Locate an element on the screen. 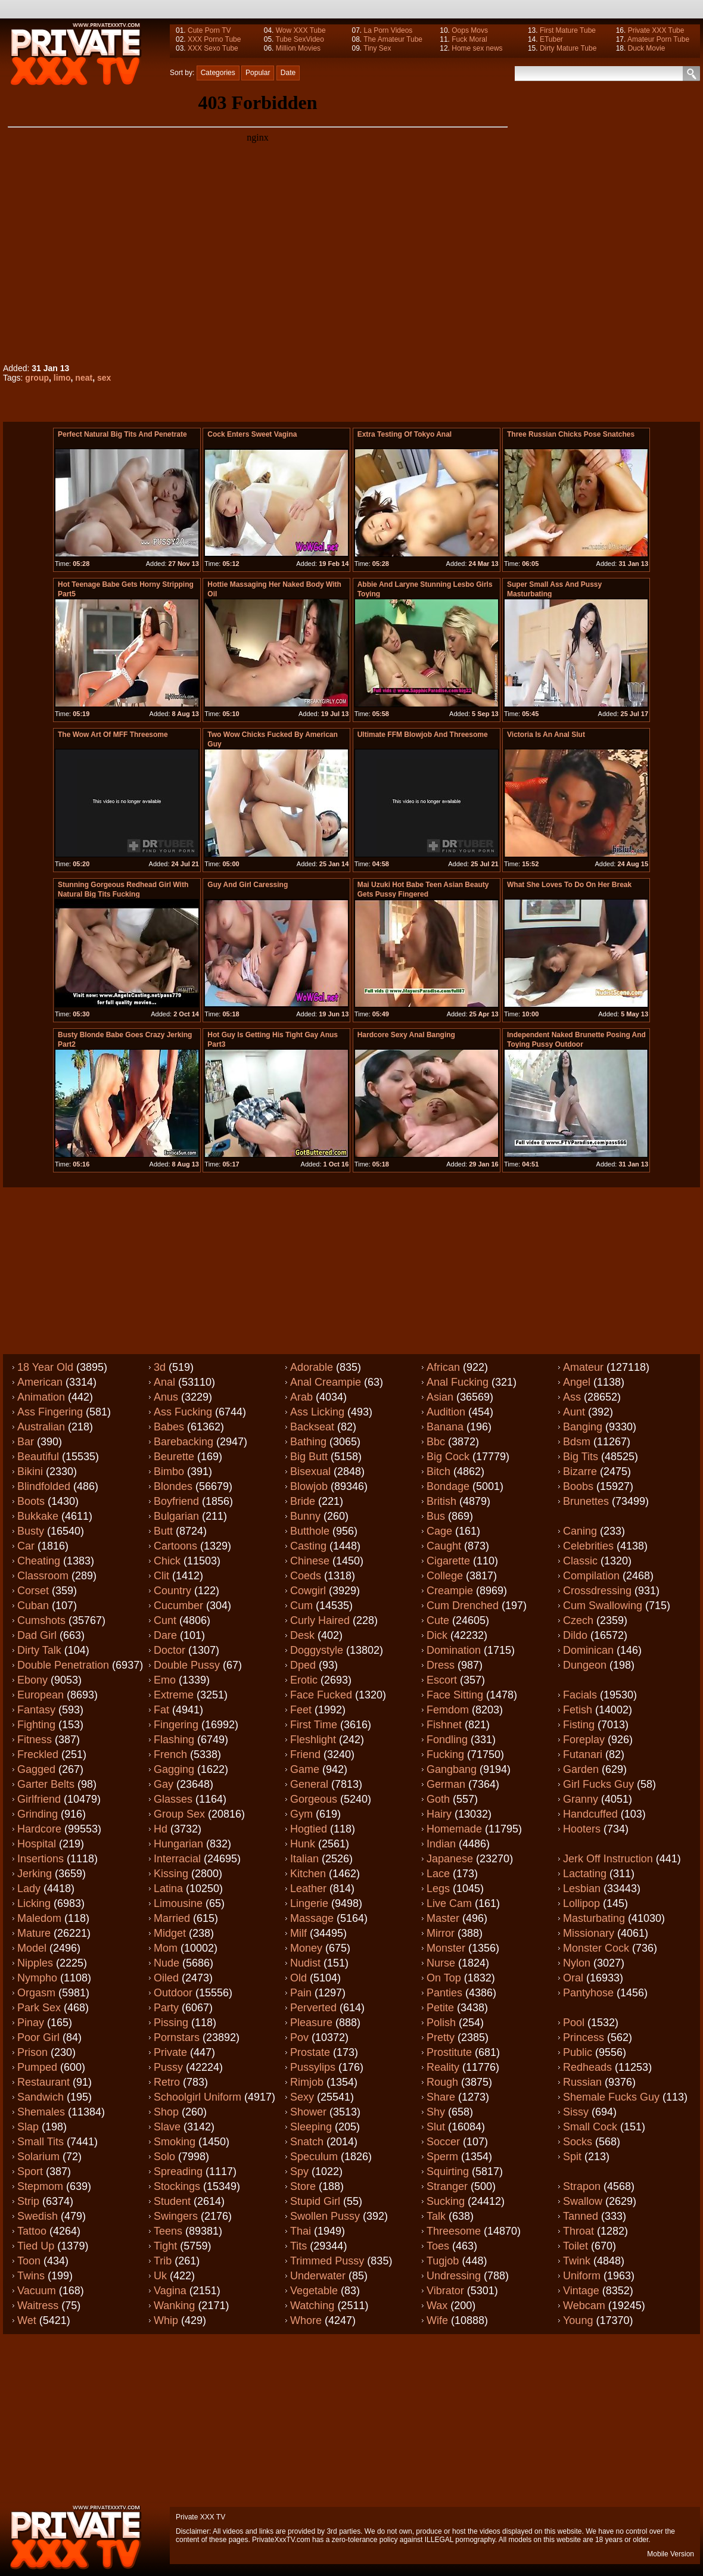 Image resolution: width=703 pixels, height=2576 pixels. Boots is located at coordinates (31, 1501).